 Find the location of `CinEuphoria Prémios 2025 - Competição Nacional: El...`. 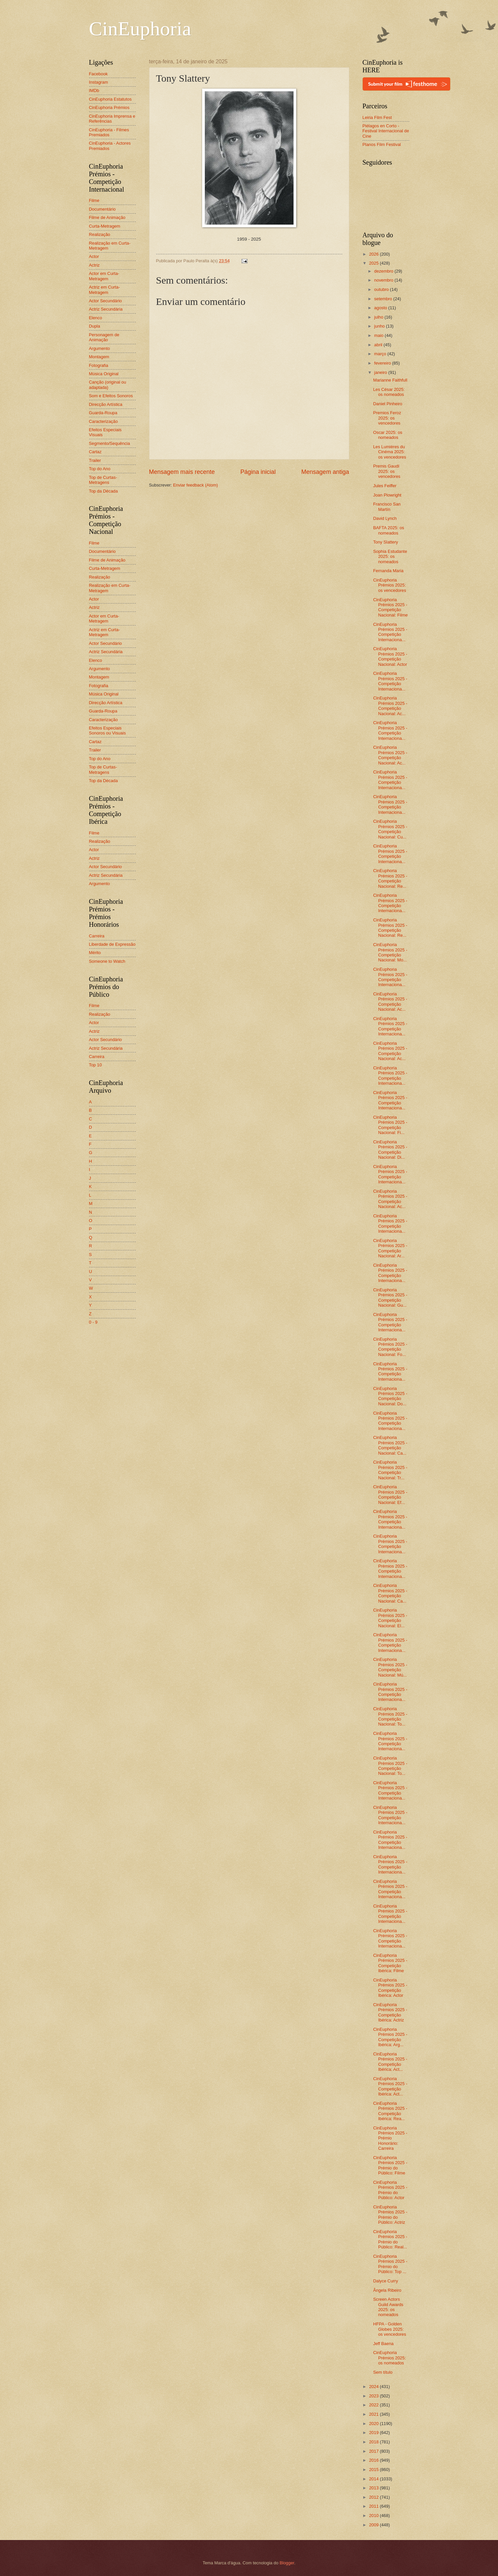

CinEuphoria Prémios 2025 - Competição Nacional: El... is located at coordinates (390, 1618).